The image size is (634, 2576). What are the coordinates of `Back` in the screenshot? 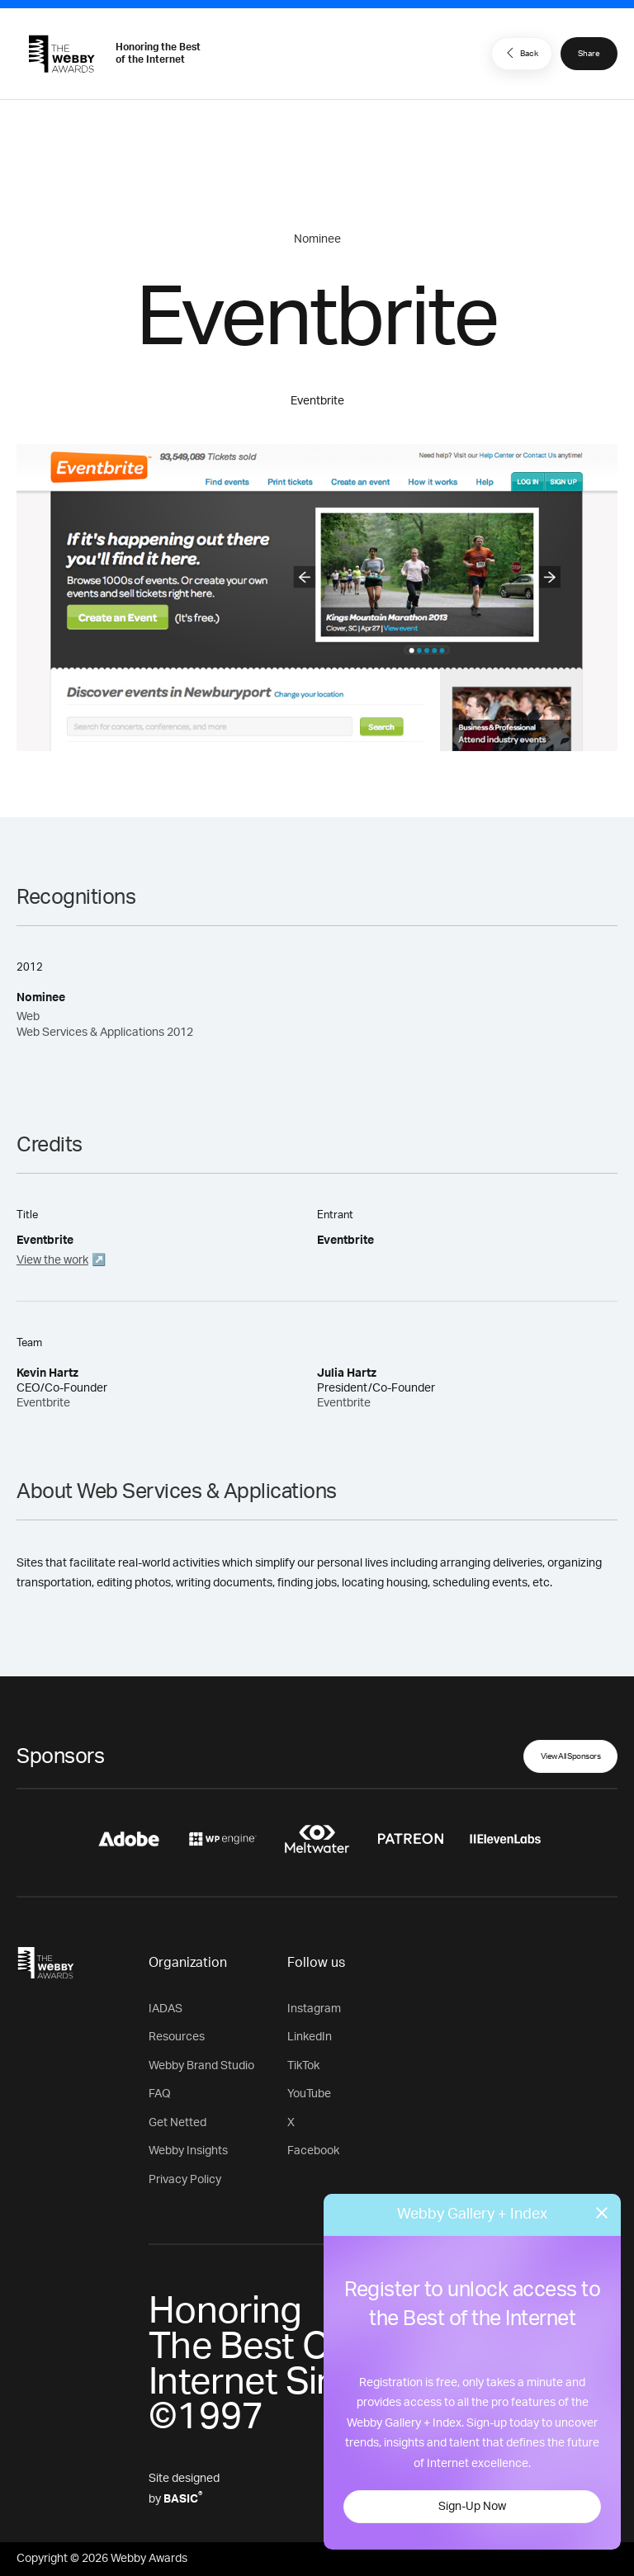 It's located at (520, 53).